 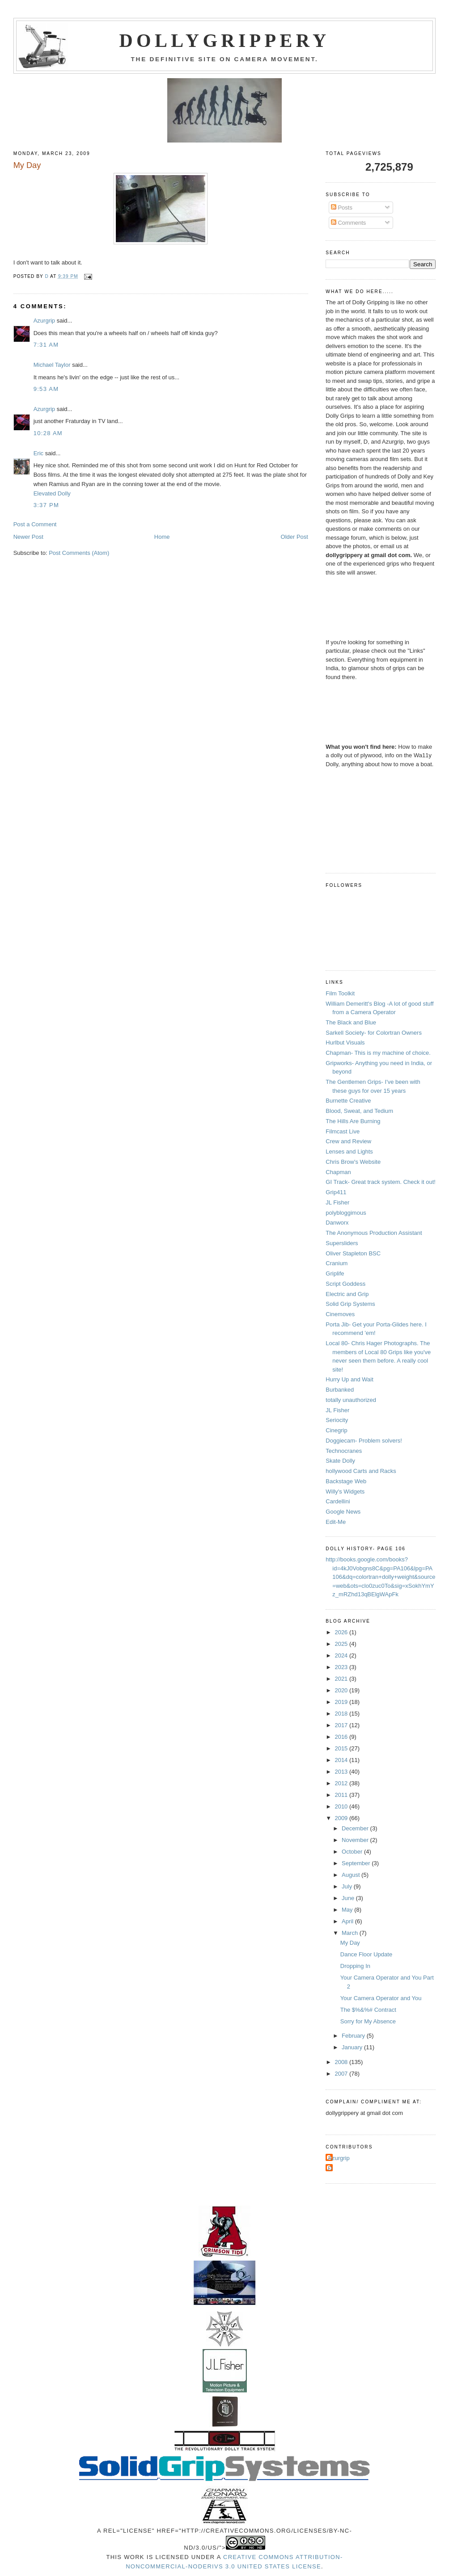 What do you see at coordinates (342, 2073) in the screenshot?
I see `2007` at bounding box center [342, 2073].